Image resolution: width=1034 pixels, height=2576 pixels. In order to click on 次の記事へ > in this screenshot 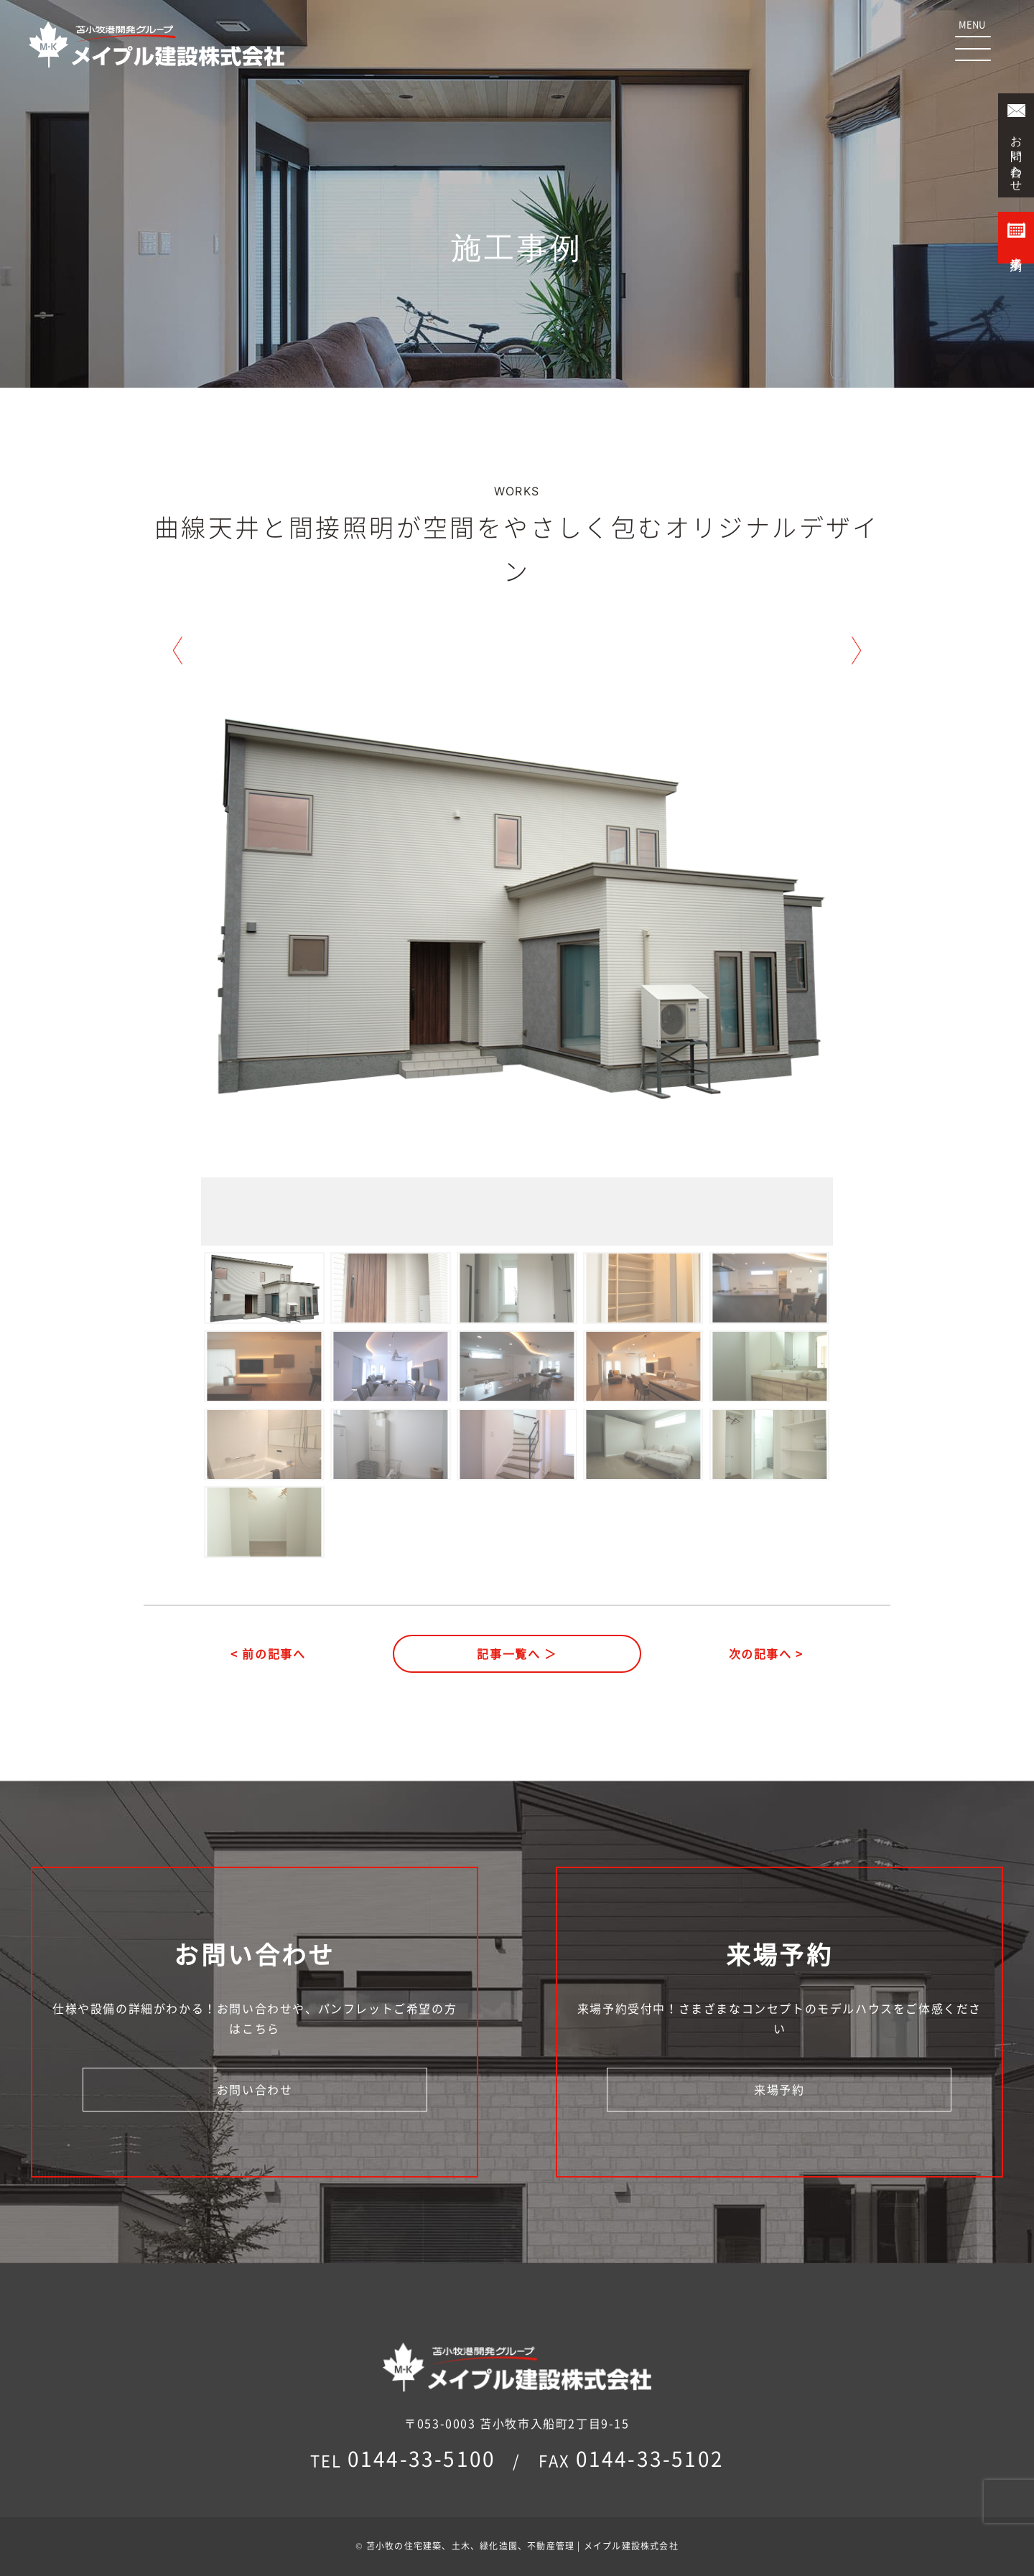, I will do `click(766, 1653)`.